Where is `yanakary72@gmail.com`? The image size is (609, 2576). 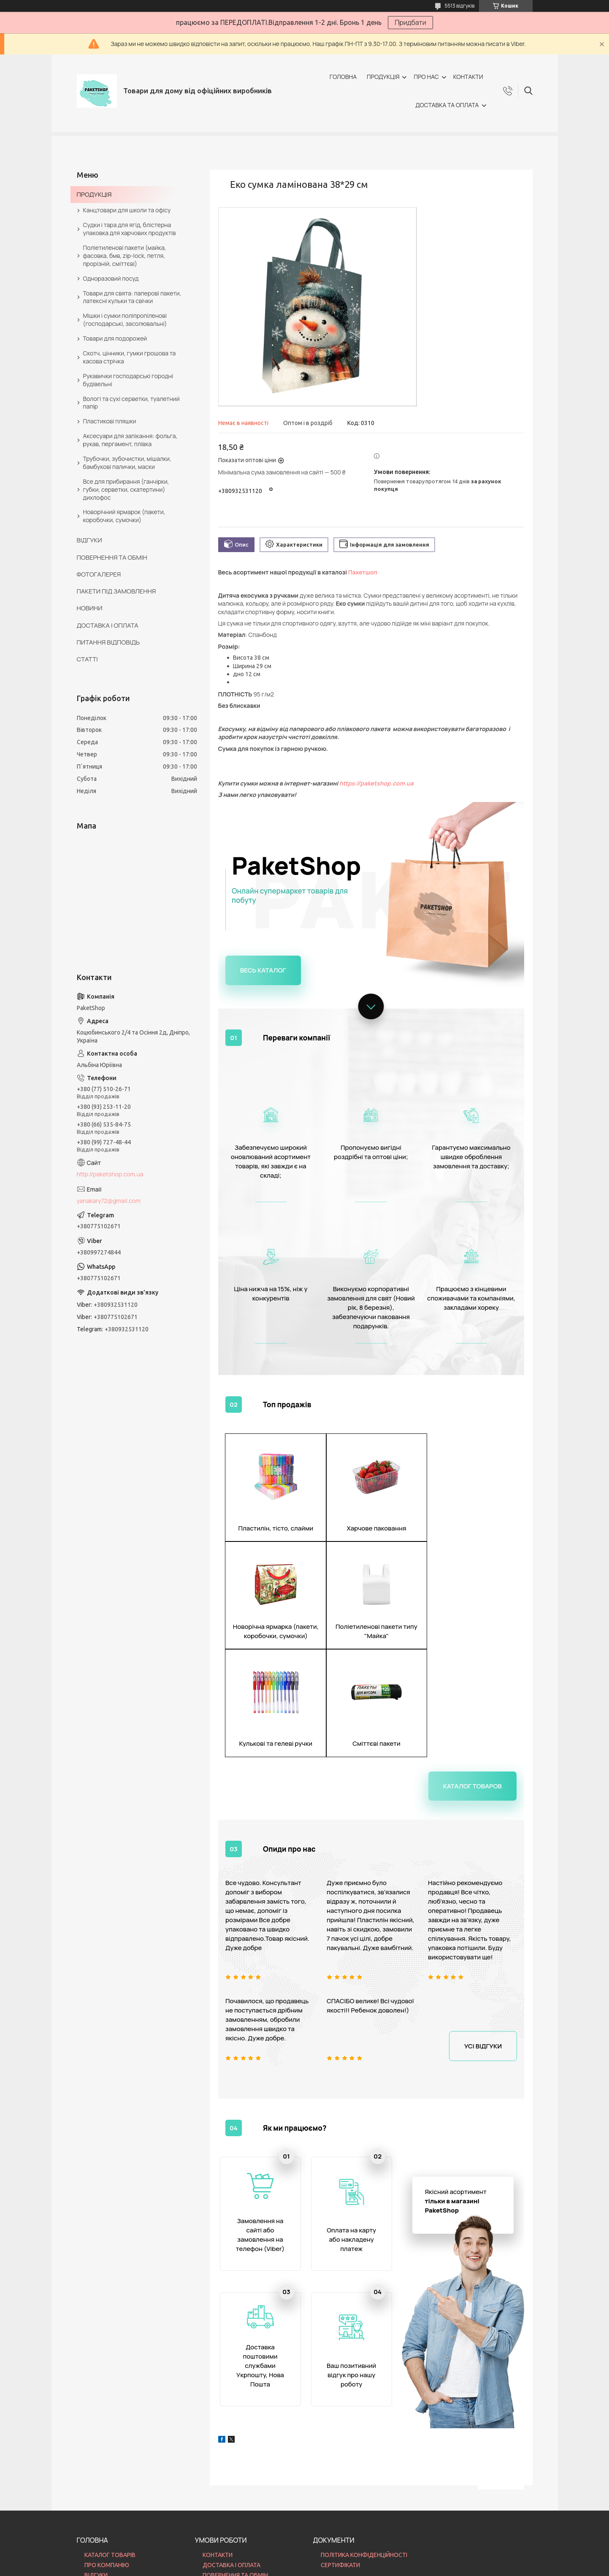
yanakary72@gmail.com is located at coordinates (109, 1201).